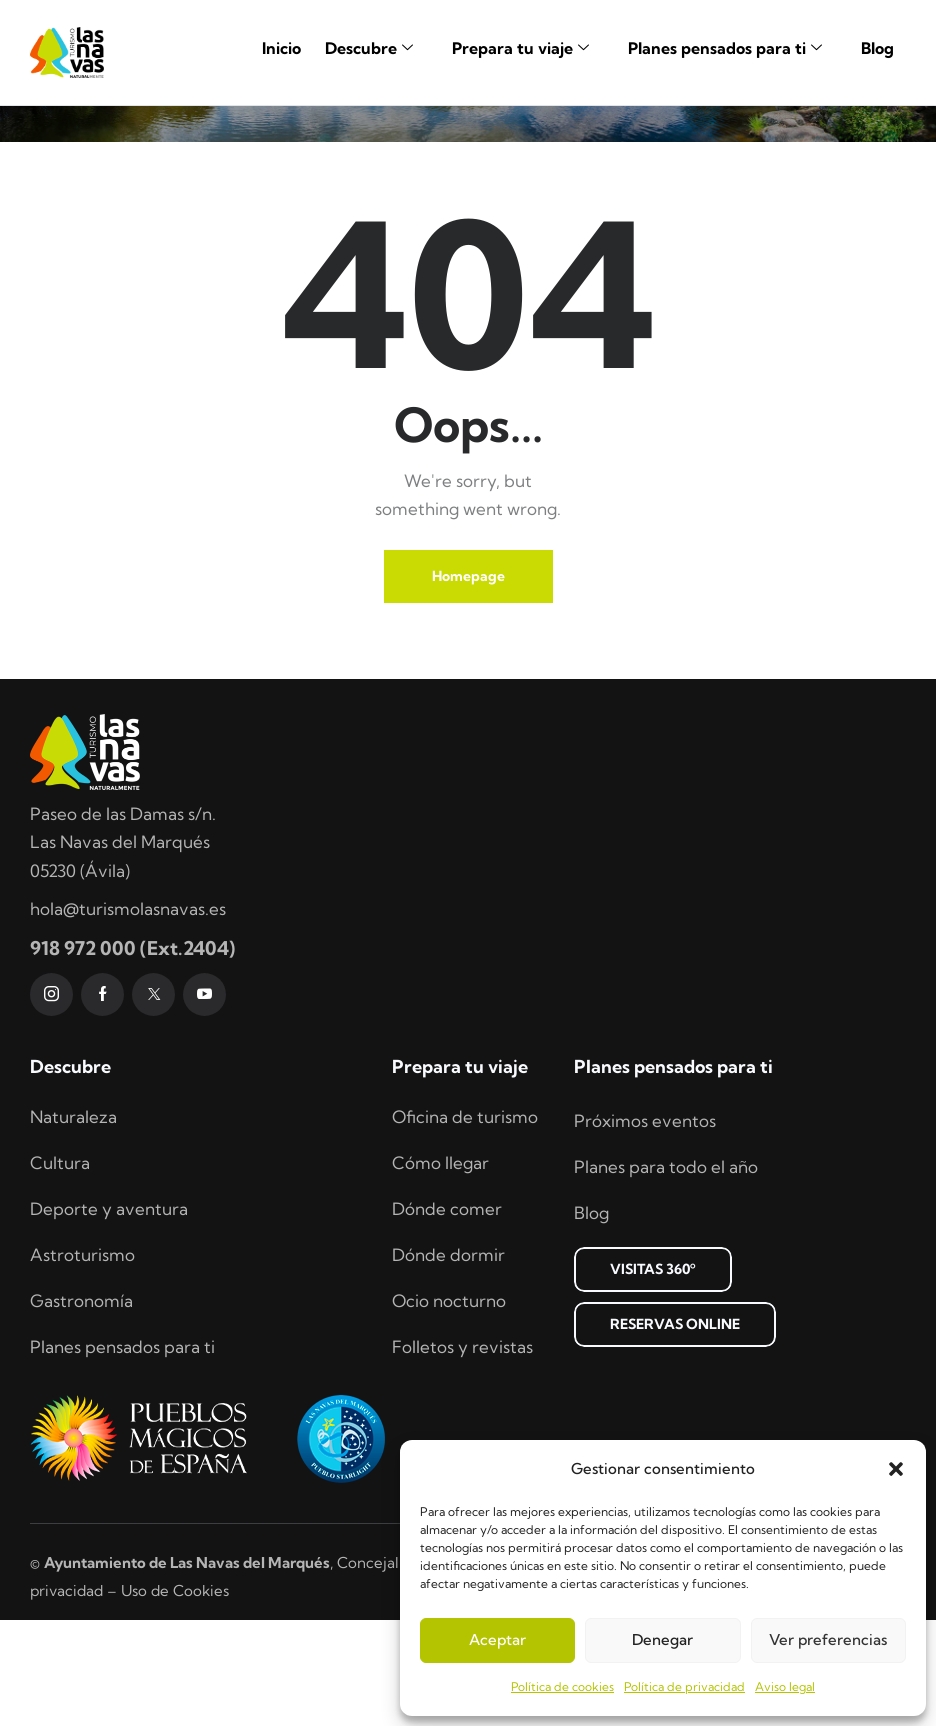 Image resolution: width=936 pixels, height=1726 pixels. I want to click on Oficina de turismo, so click(465, 1222).